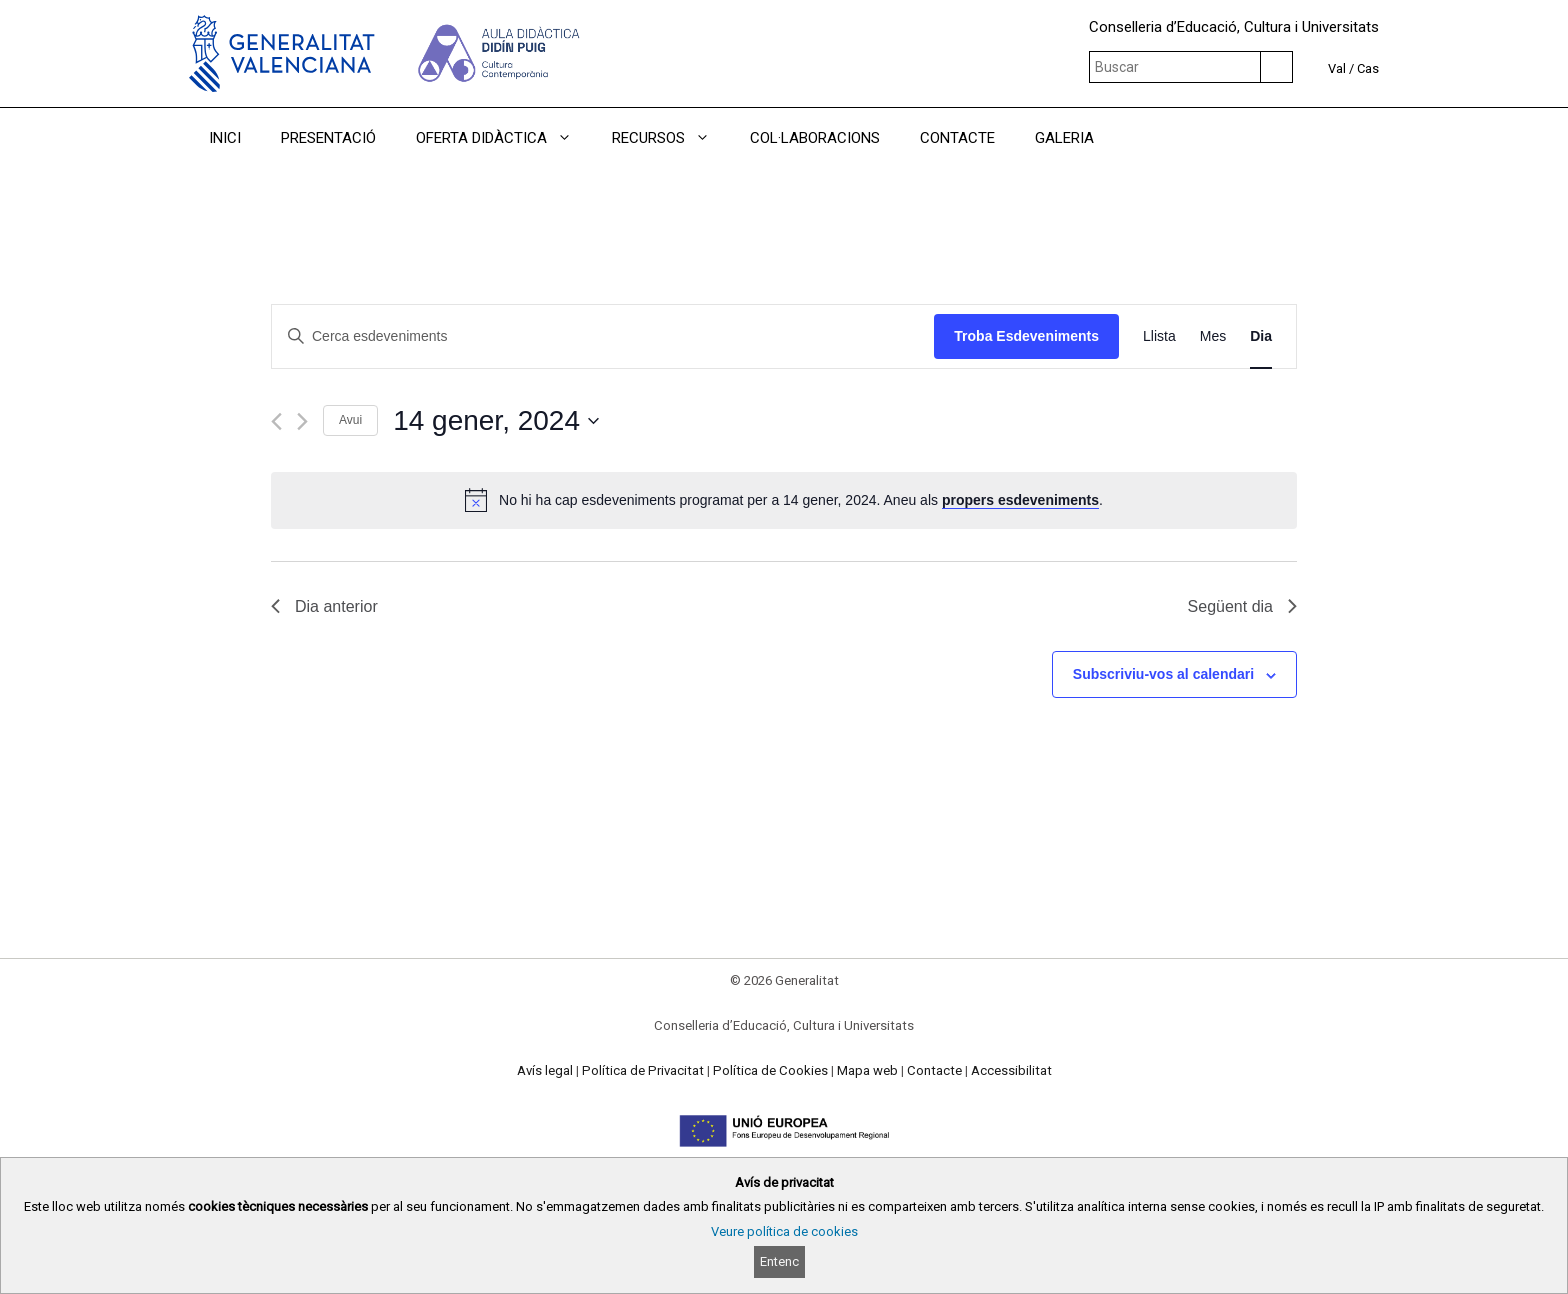 This screenshot has width=1568, height=1294. I want to click on Troba Esdeveniments, so click(1026, 336).